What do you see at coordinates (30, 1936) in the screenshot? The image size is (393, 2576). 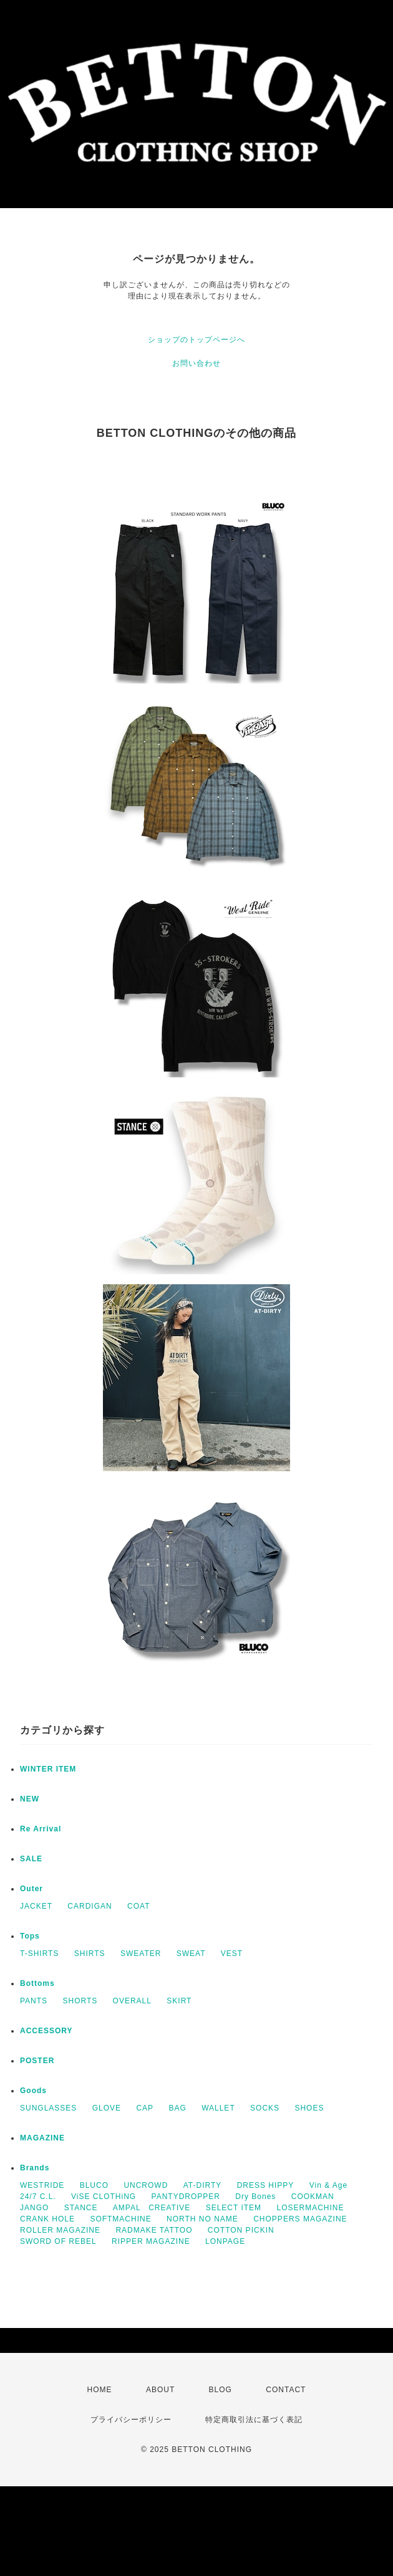 I see `Tops` at bounding box center [30, 1936].